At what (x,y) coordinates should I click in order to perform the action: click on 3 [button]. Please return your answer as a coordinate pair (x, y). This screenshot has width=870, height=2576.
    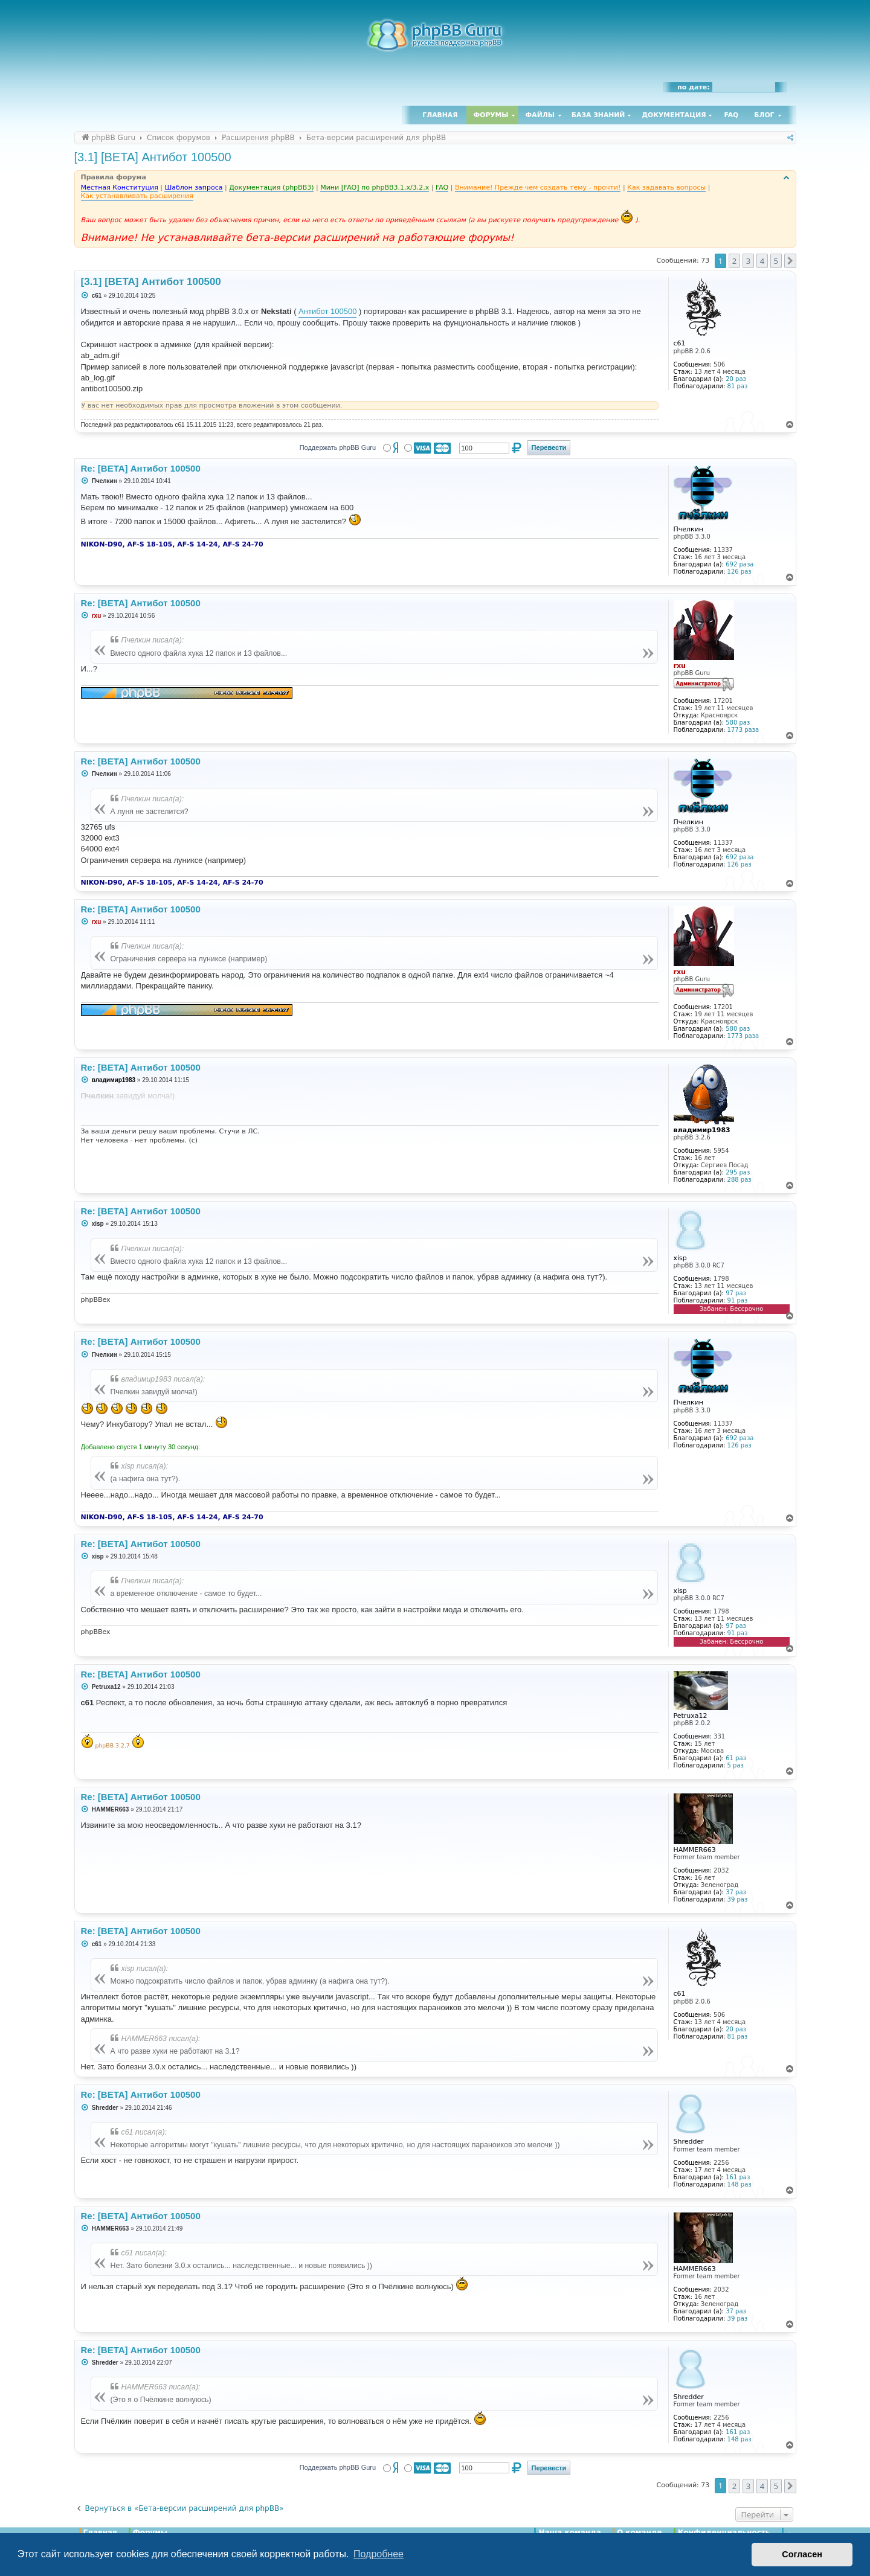
    Looking at the image, I should click on (748, 260).